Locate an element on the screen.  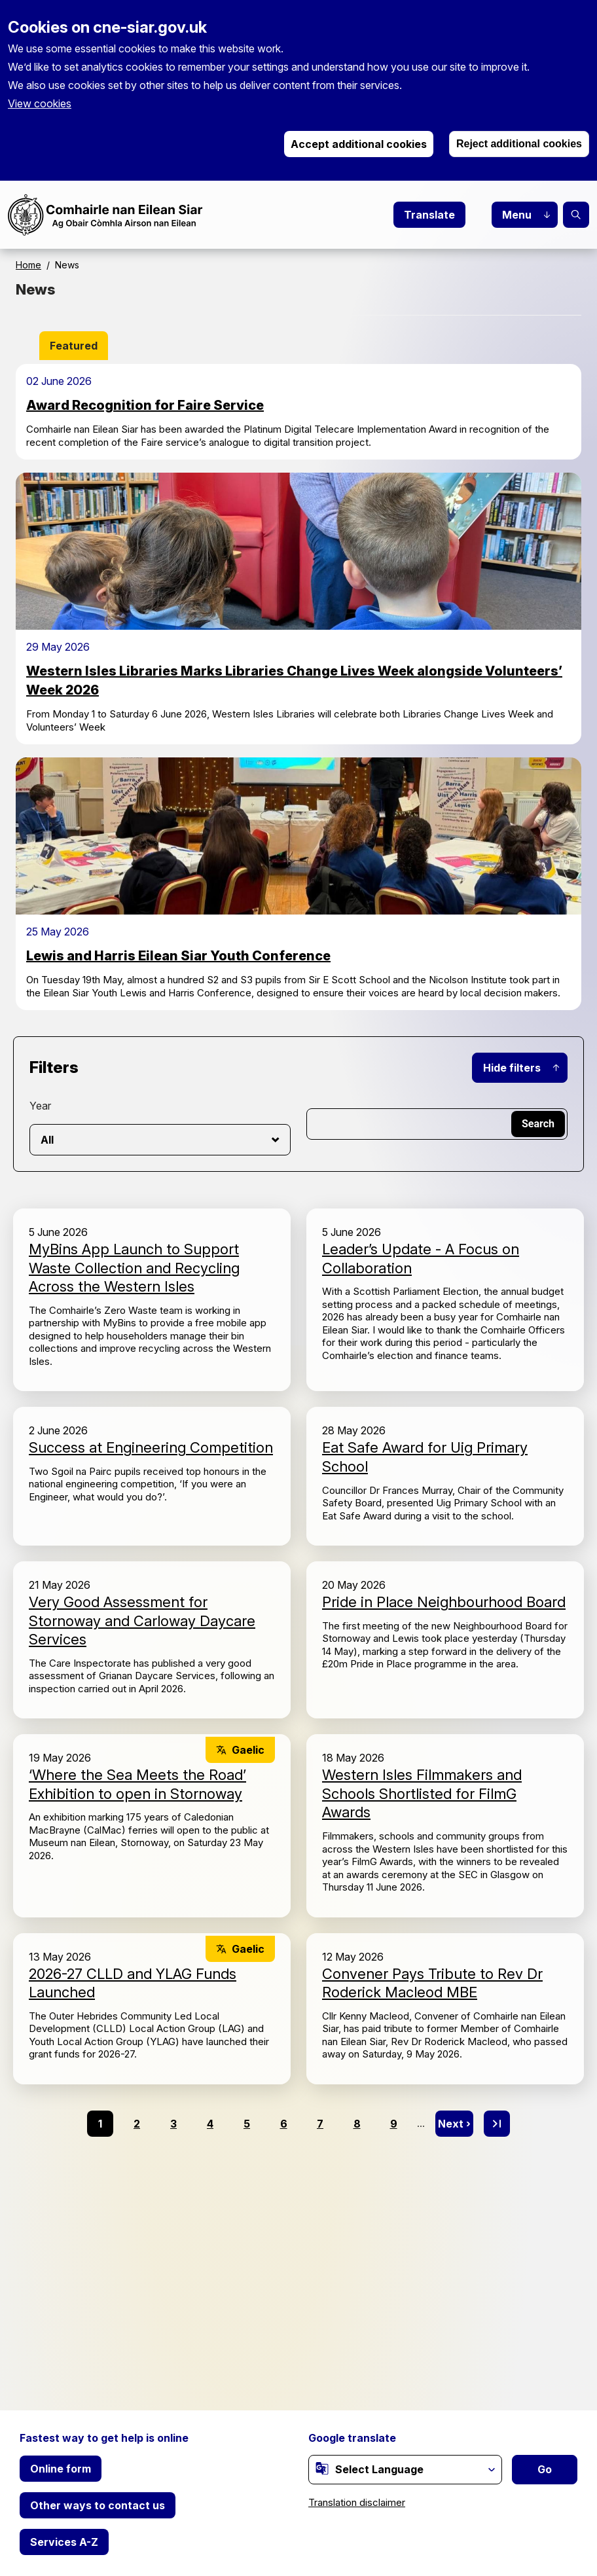
Very Good Assessment for Stornoway and Carloway Daycare Services is located at coordinates (142, 1620).